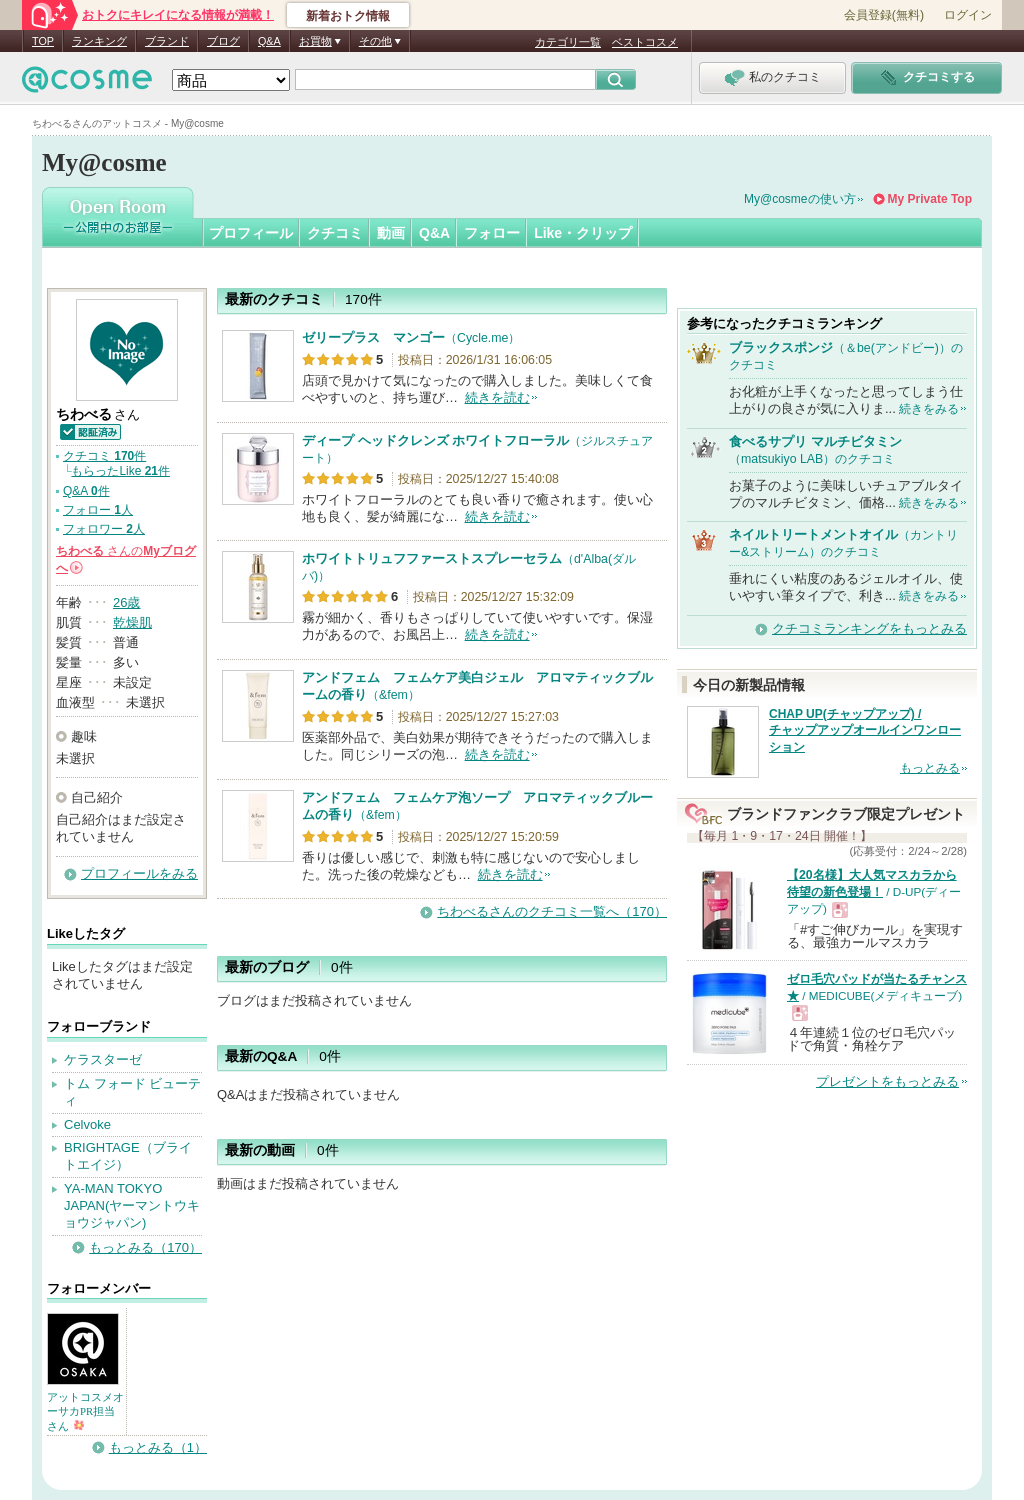 This screenshot has width=1024, height=1500. What do you see at coordinates (132, 1205) in the screenshot?
I see `YA-MAN TOKYO JAPAN(ヤーマントウキョウジャパン)` at bounding box center [132, 1205].